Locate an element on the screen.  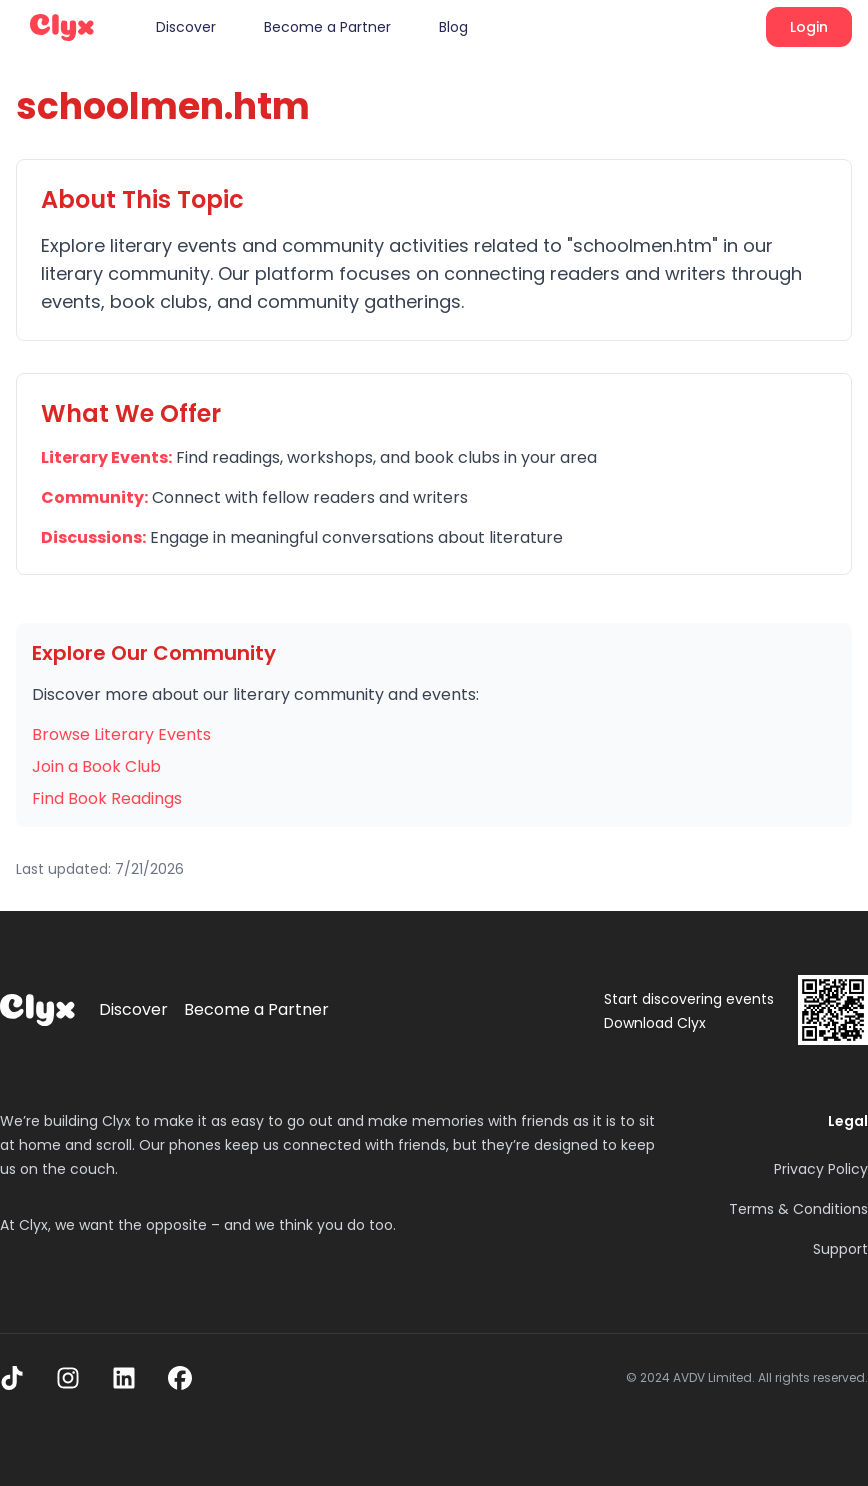
Blog is located at coordinates (453, 27).